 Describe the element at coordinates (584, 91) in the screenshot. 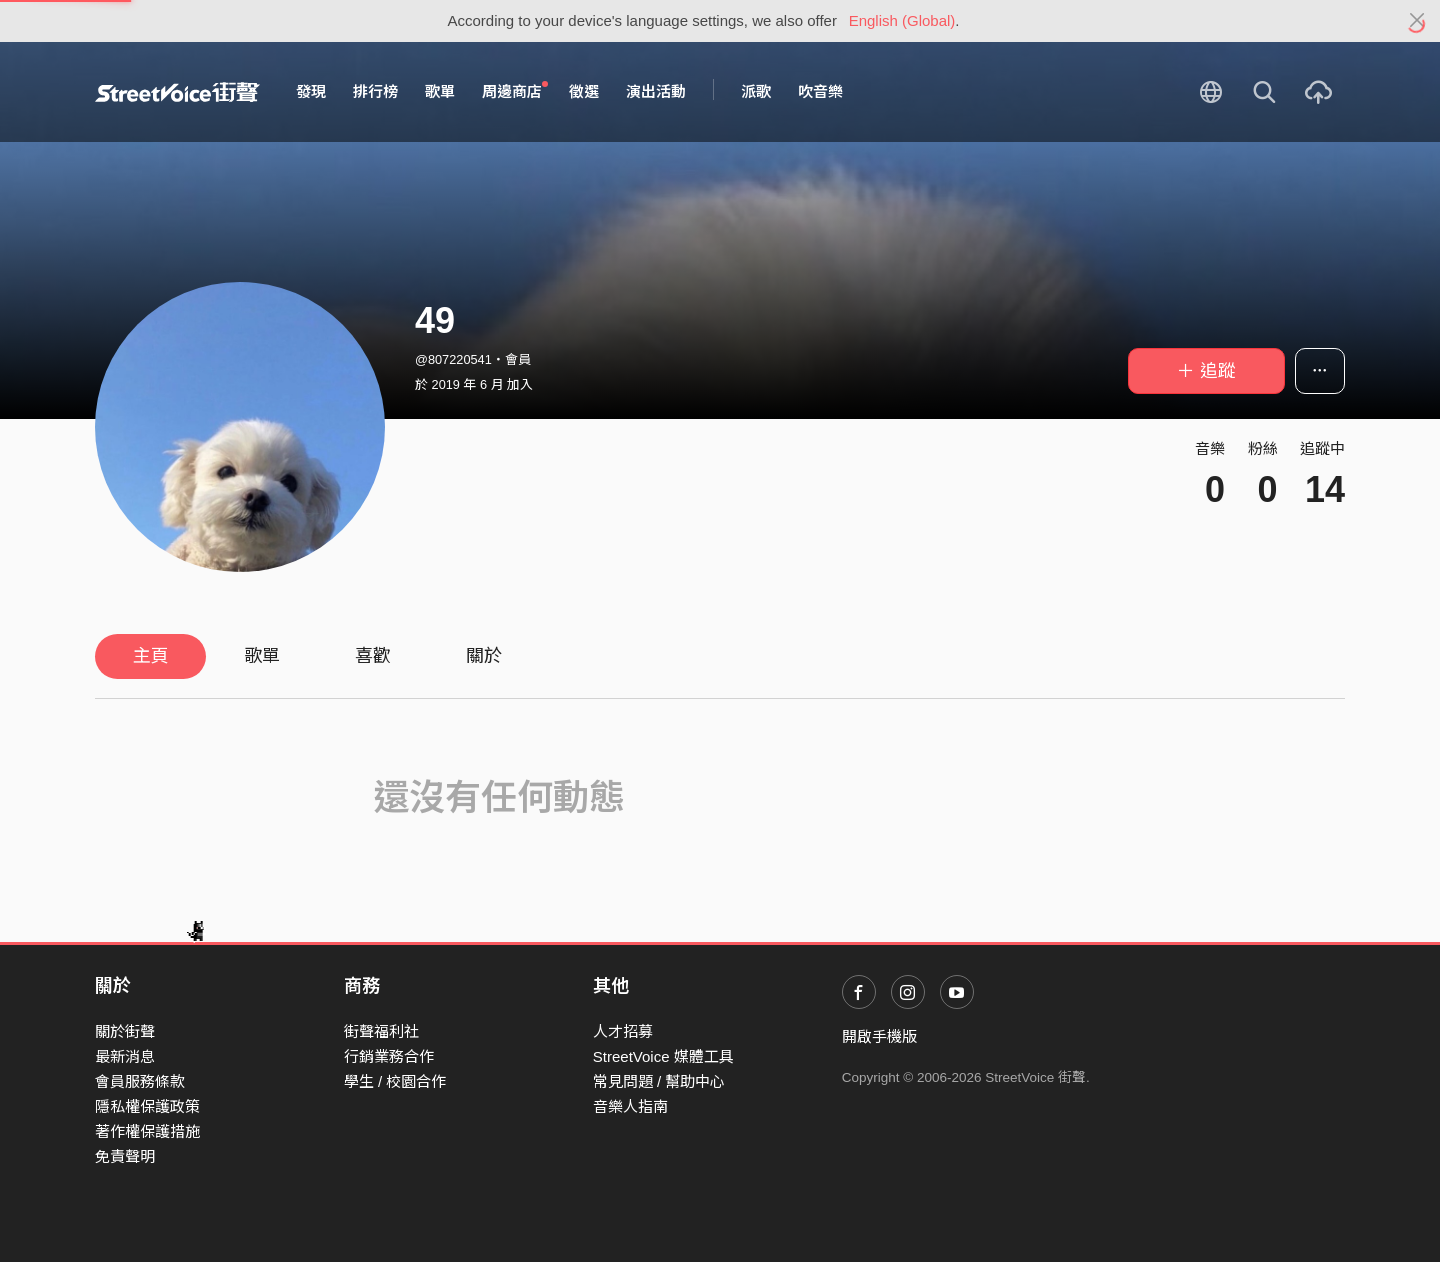

I see `徵選` at that location.